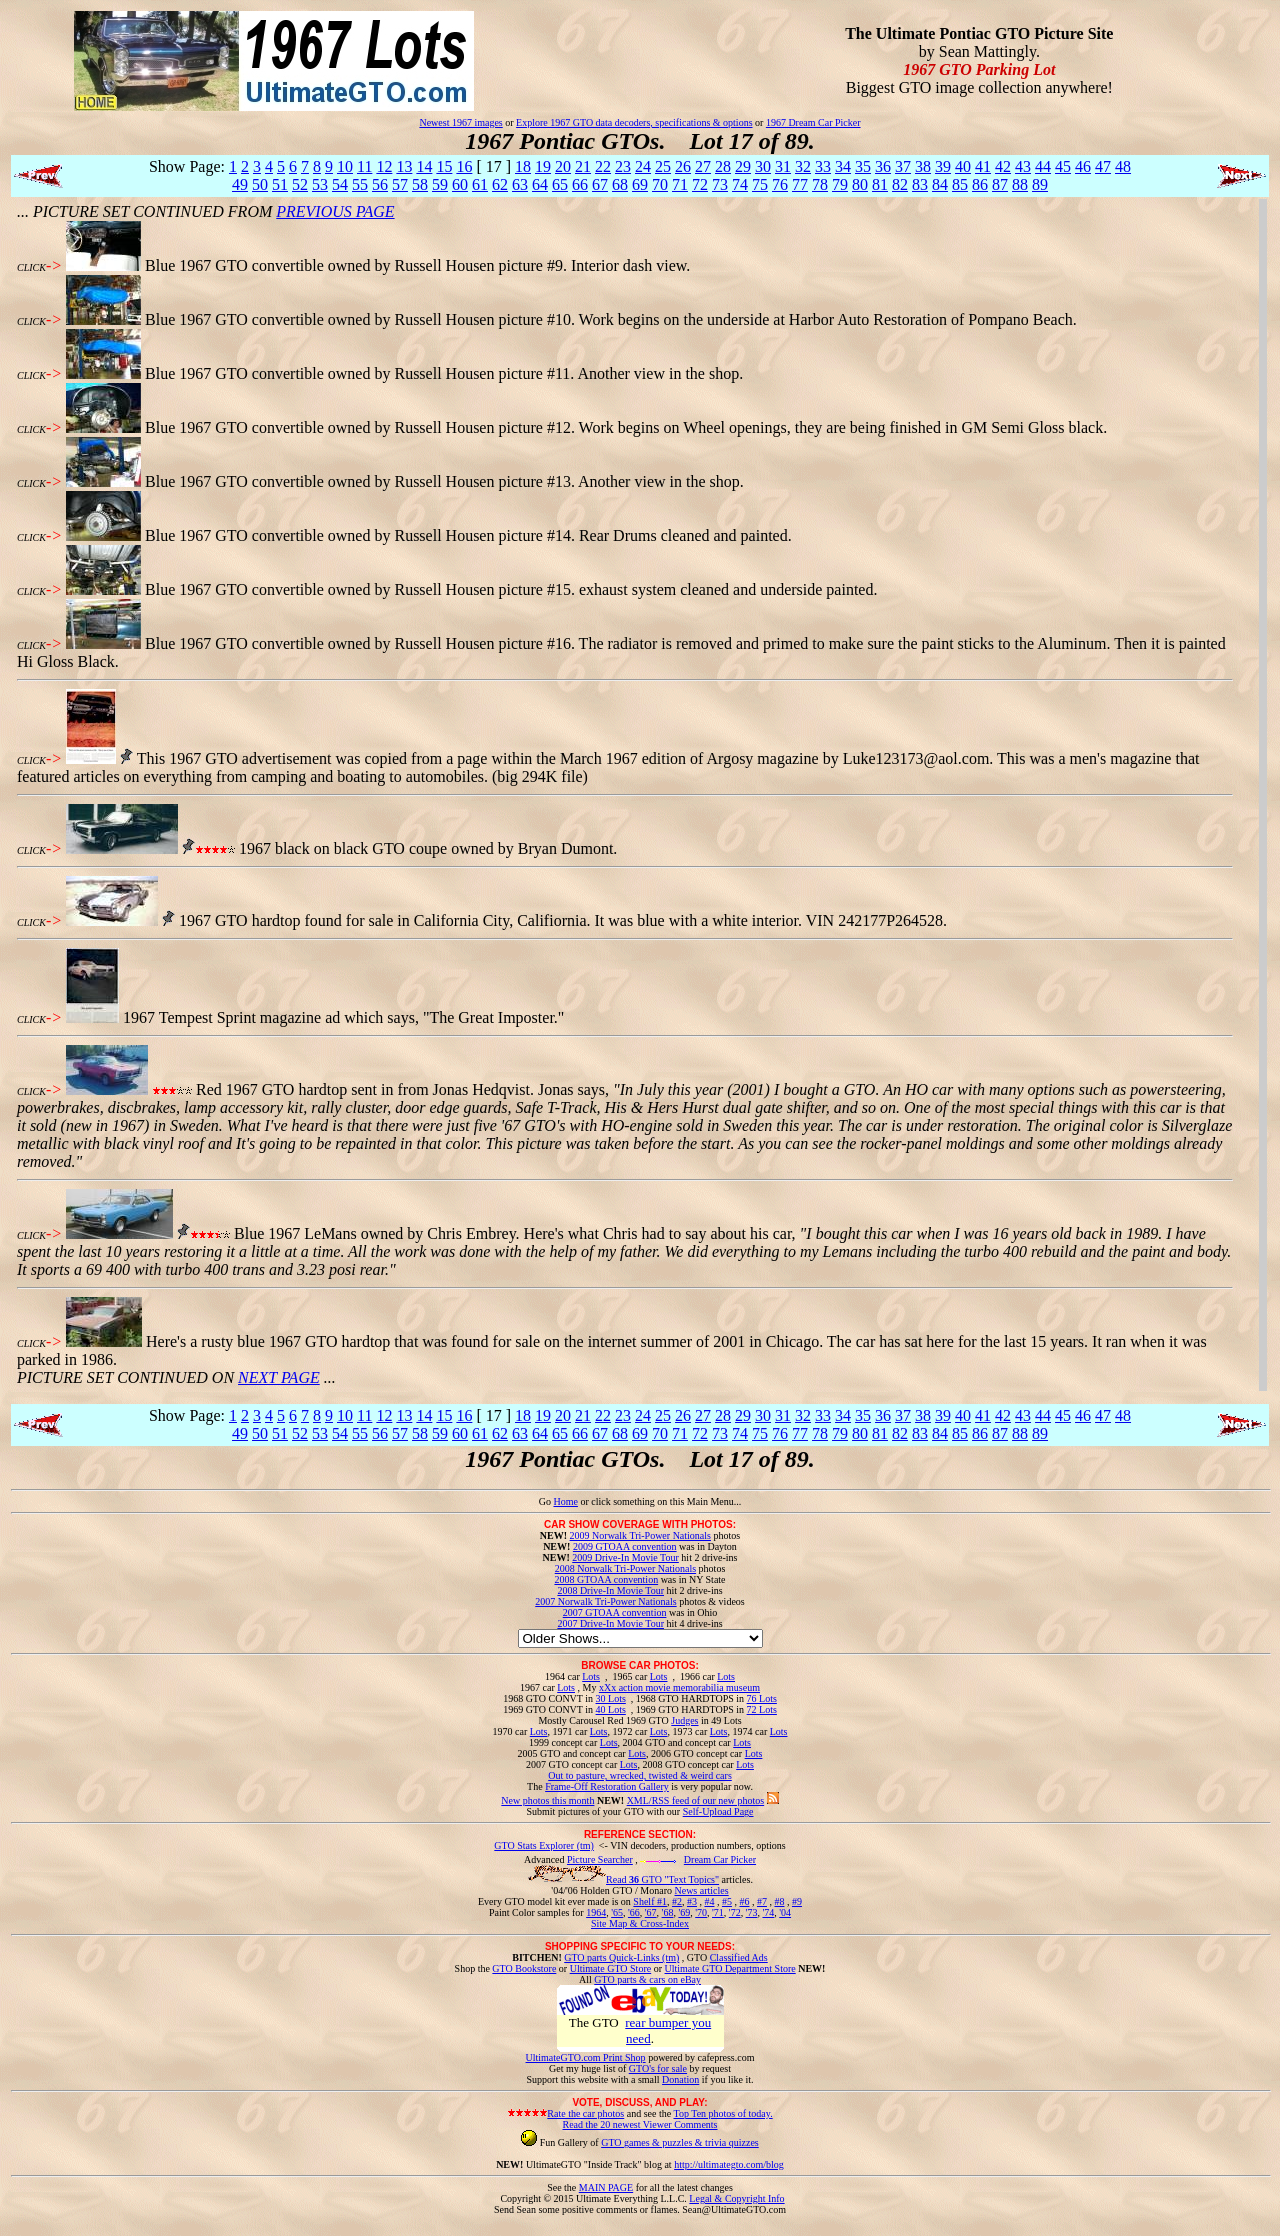  Describe the element at coordinates (701, 1890) in the screenshot. I see `News articles` at that location.